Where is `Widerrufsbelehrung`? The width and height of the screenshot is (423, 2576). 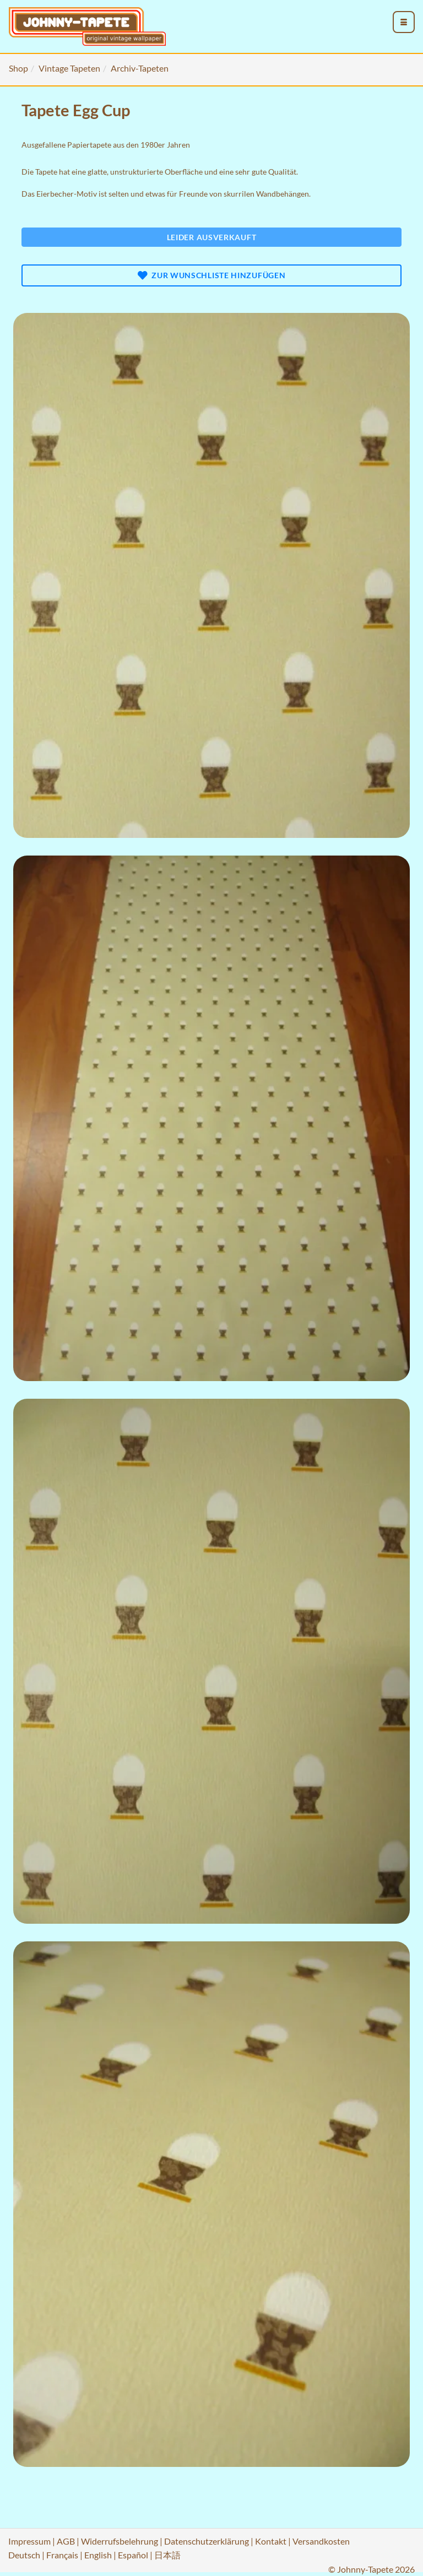
Widerrufsbelehrung is located at coordinates (119, 2541).